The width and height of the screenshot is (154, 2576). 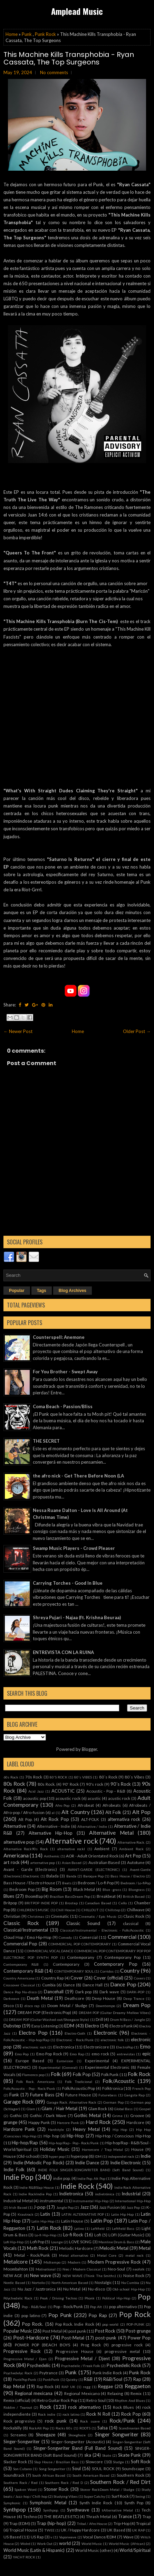 I want to click on Emo Pop, so click(x=22, y=2054).